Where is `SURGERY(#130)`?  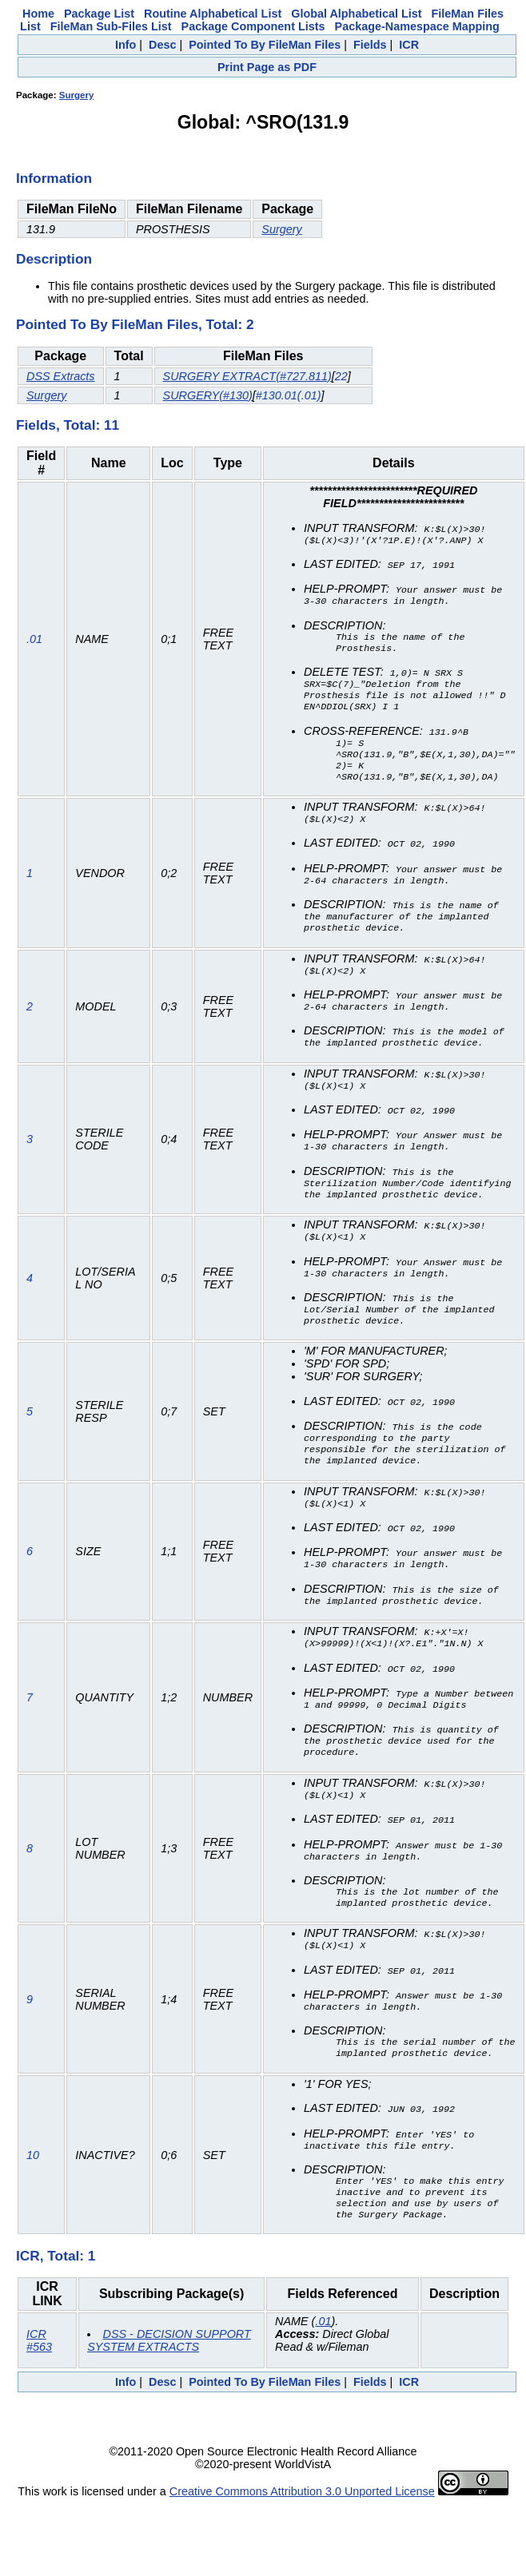
SURGERY(#130) is located at coordinates (208, 395).